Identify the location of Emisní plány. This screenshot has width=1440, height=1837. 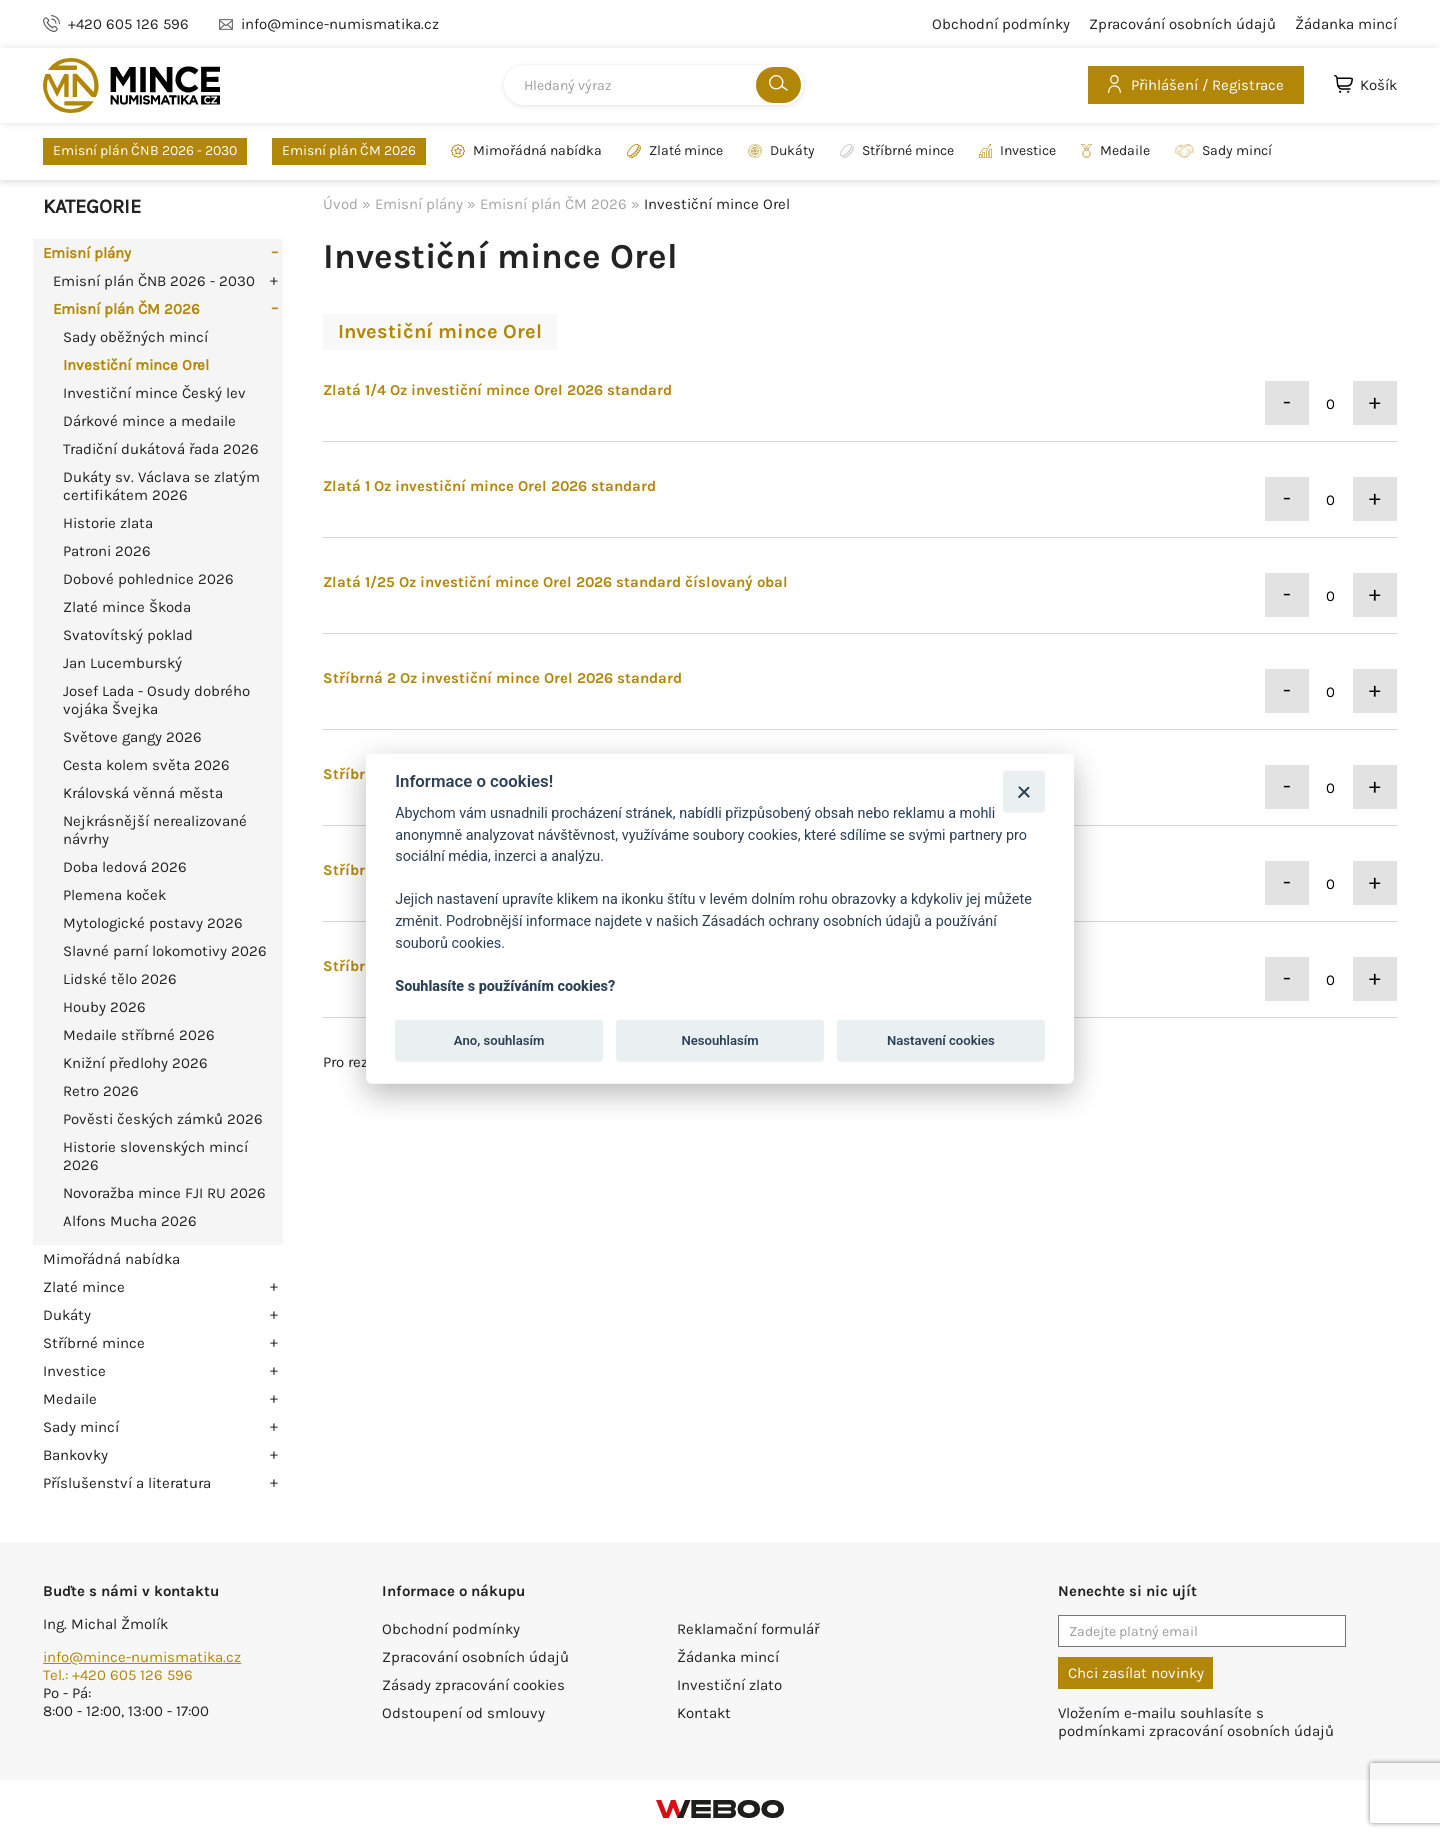
(87, 253).